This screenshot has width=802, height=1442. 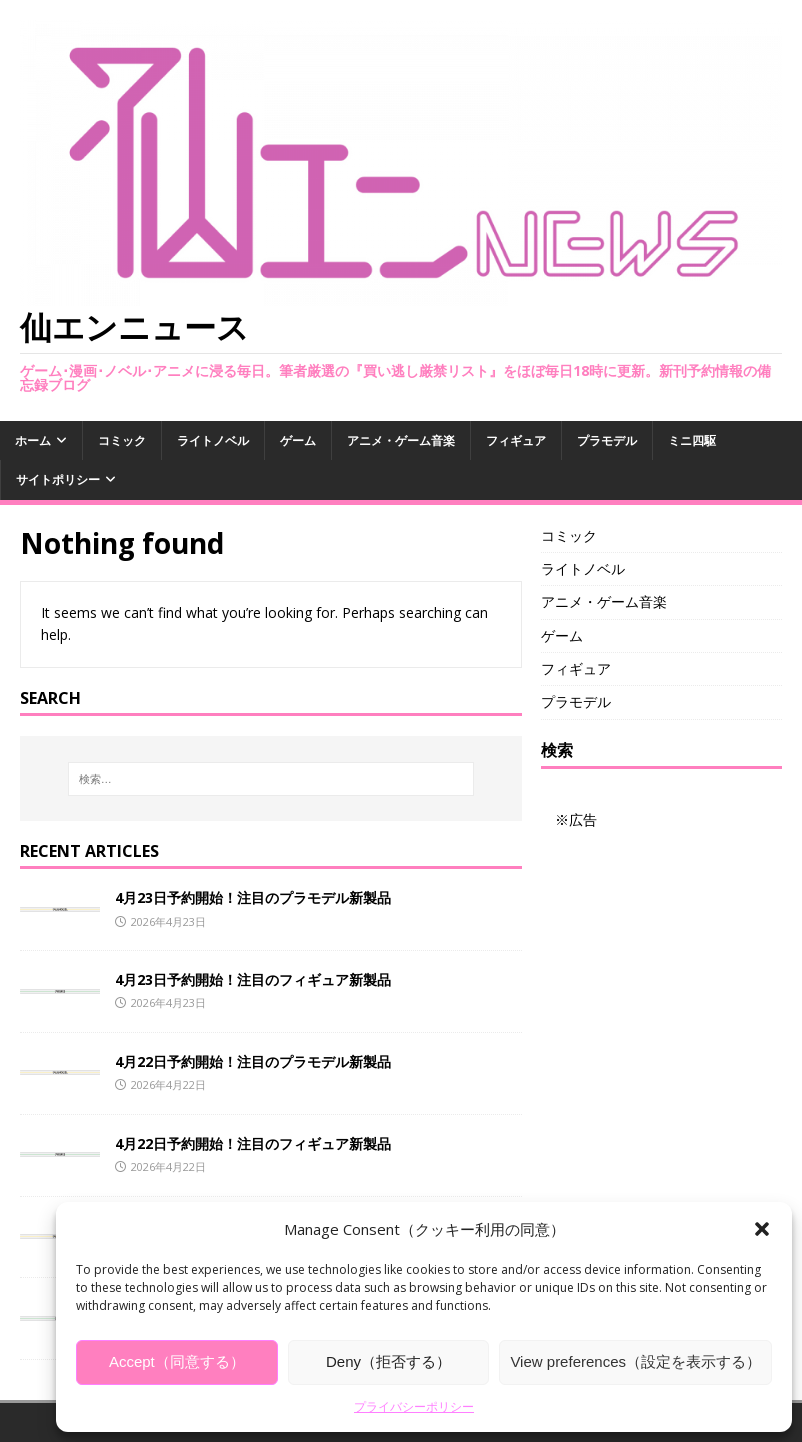 I want to click on フィギュア, so click(x=516, y=440).